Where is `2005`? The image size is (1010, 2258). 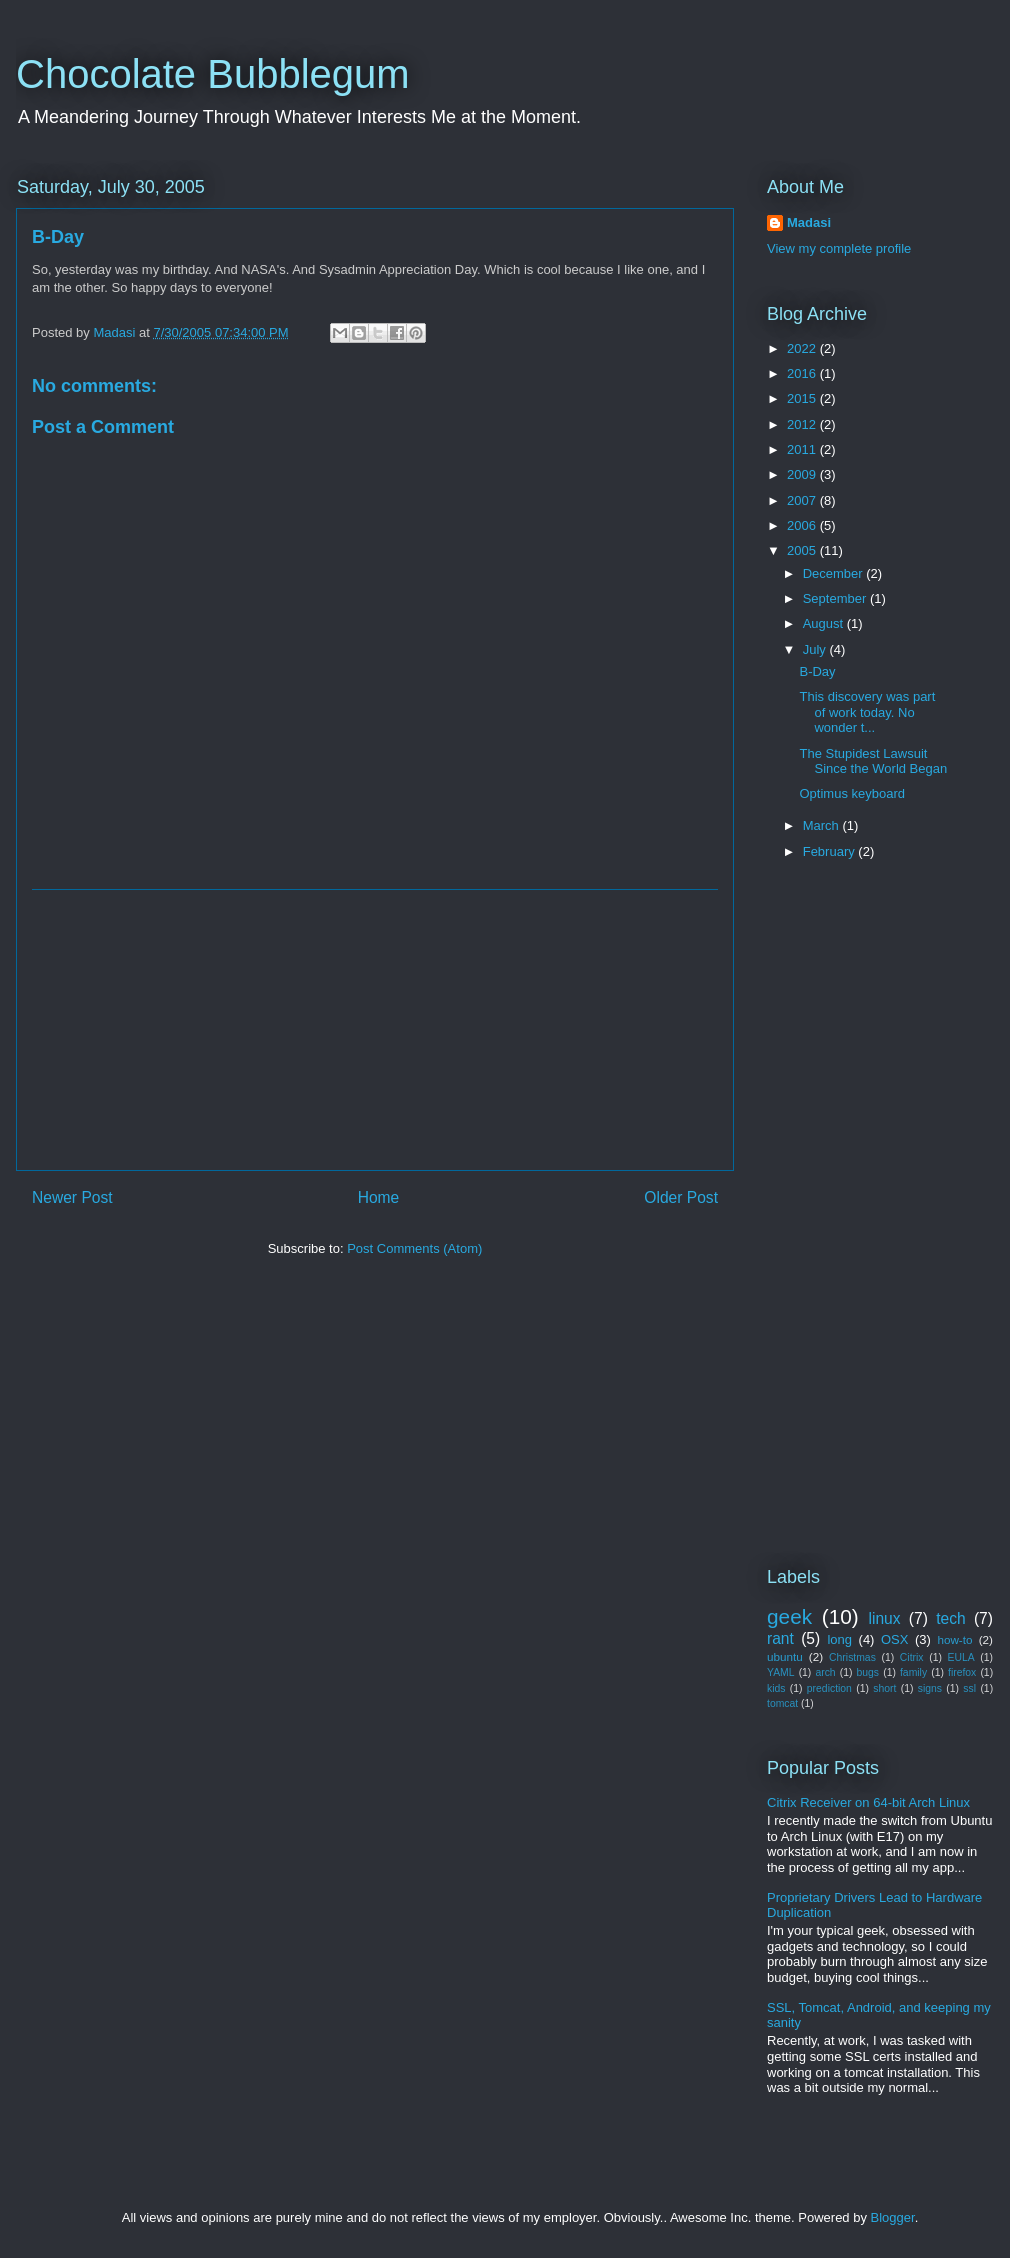 2005 is located at coordinates (803, 550).